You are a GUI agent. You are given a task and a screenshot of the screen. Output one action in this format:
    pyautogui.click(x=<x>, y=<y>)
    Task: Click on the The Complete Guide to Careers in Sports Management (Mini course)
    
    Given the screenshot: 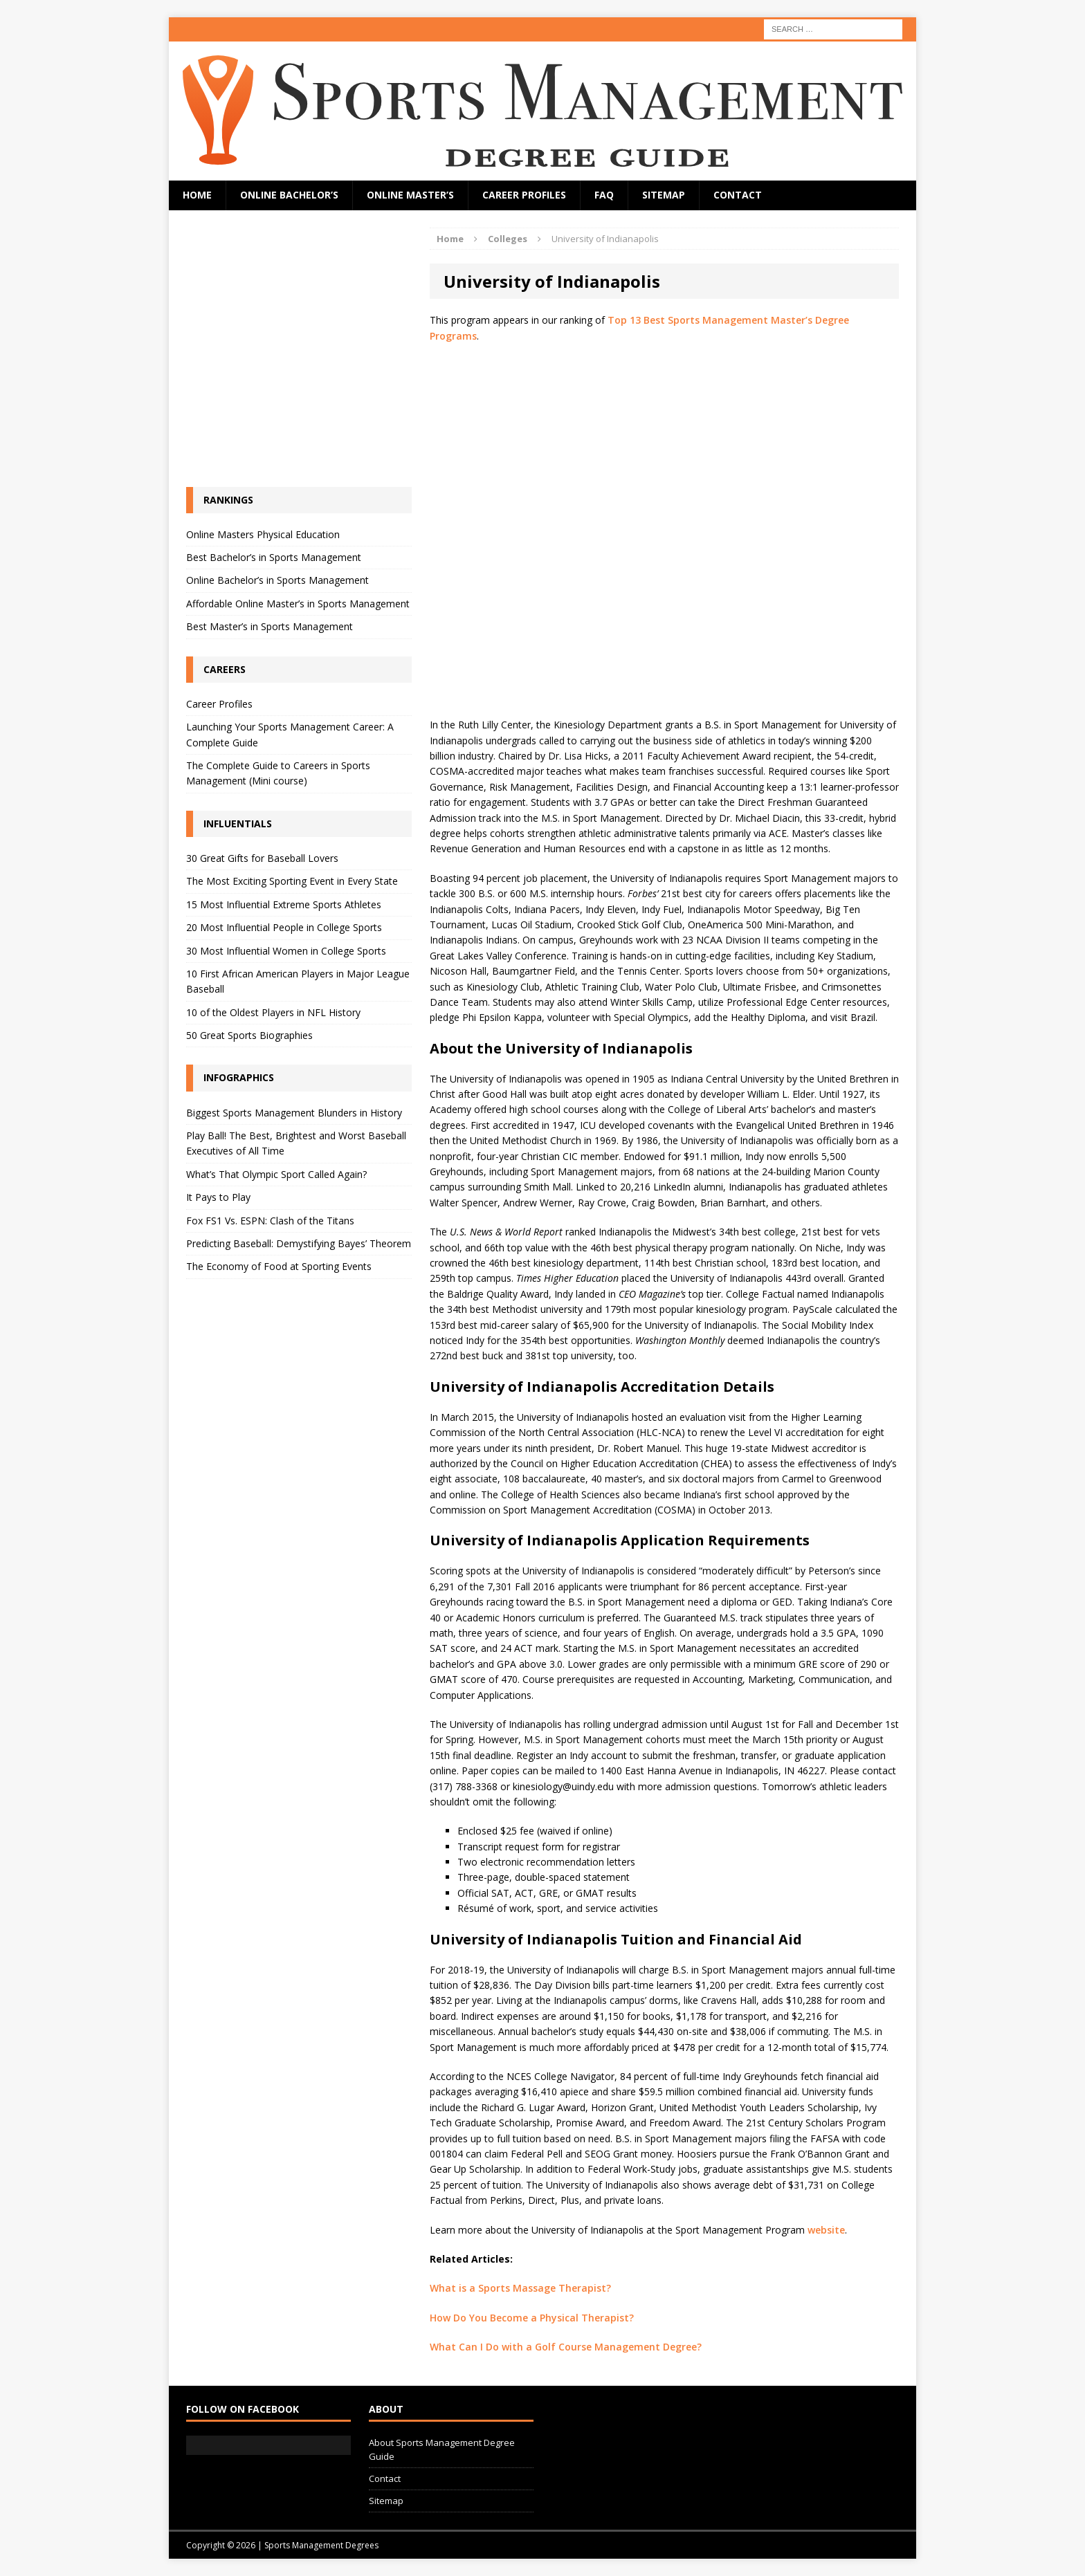 What is the action you would take?
    pyautogui.click(x=278, y=773)
    